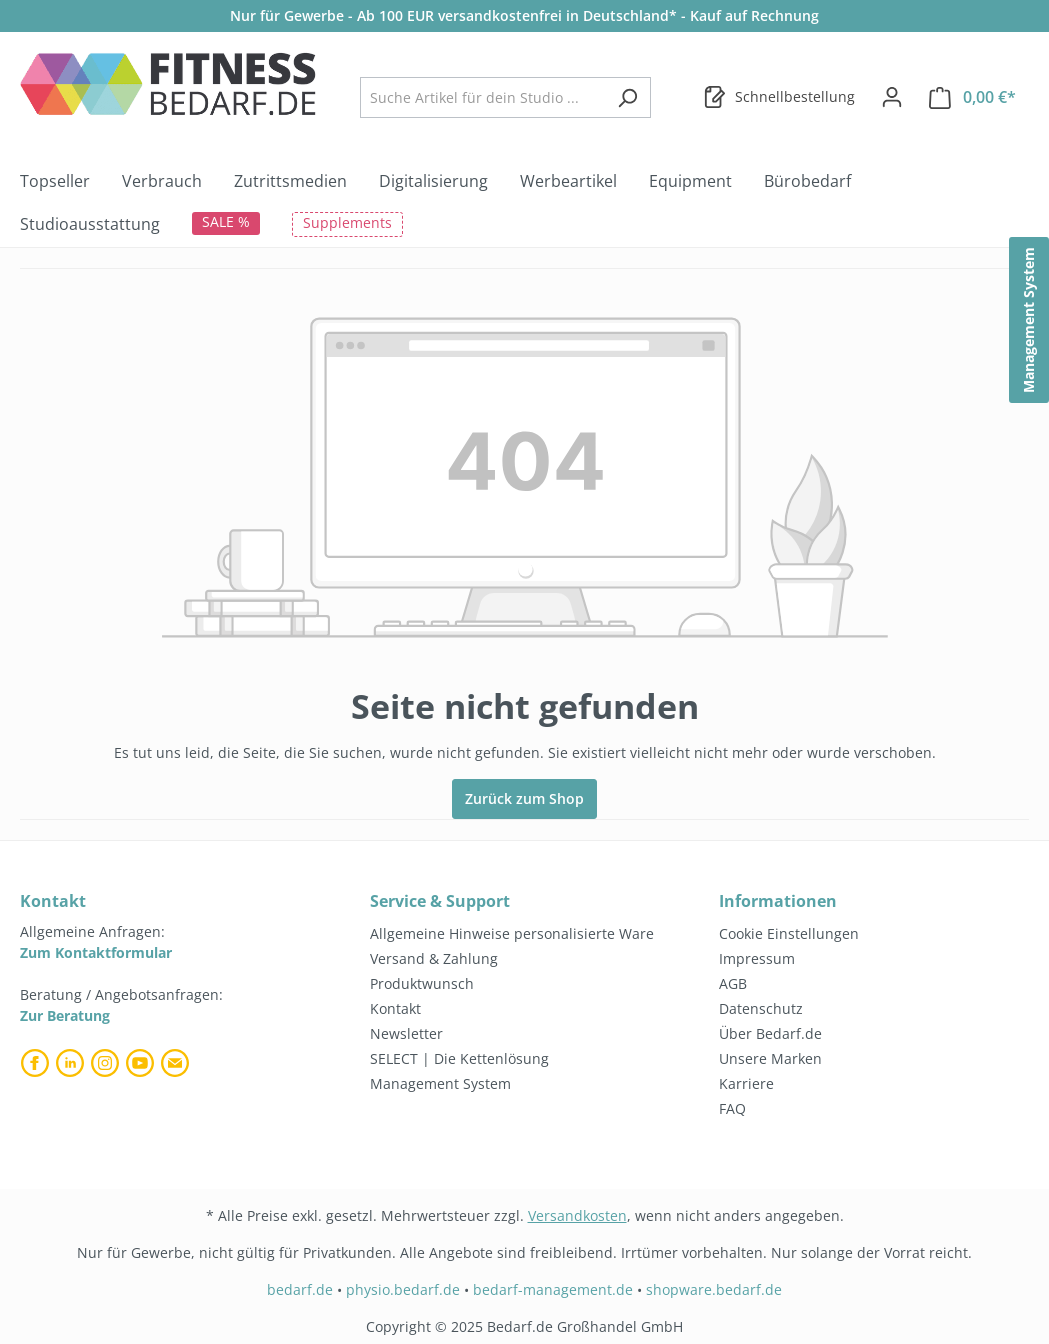  I want to click on Unsere Marken, so click(770, 1058).